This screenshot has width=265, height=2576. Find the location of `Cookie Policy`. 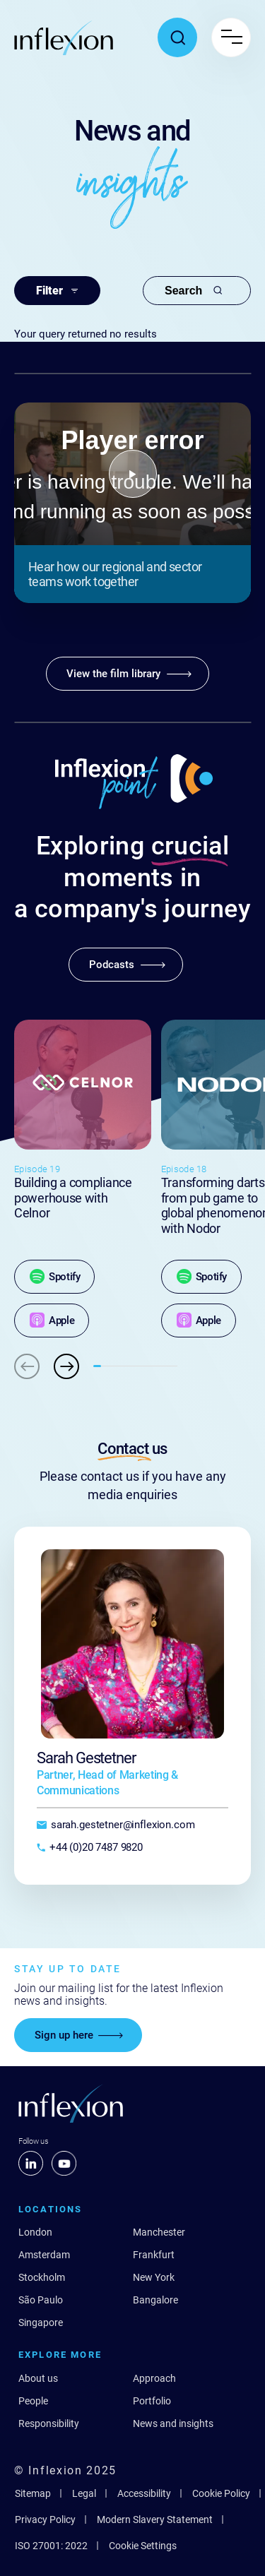

Cookie Policy is located at coordinates (221, 2493).